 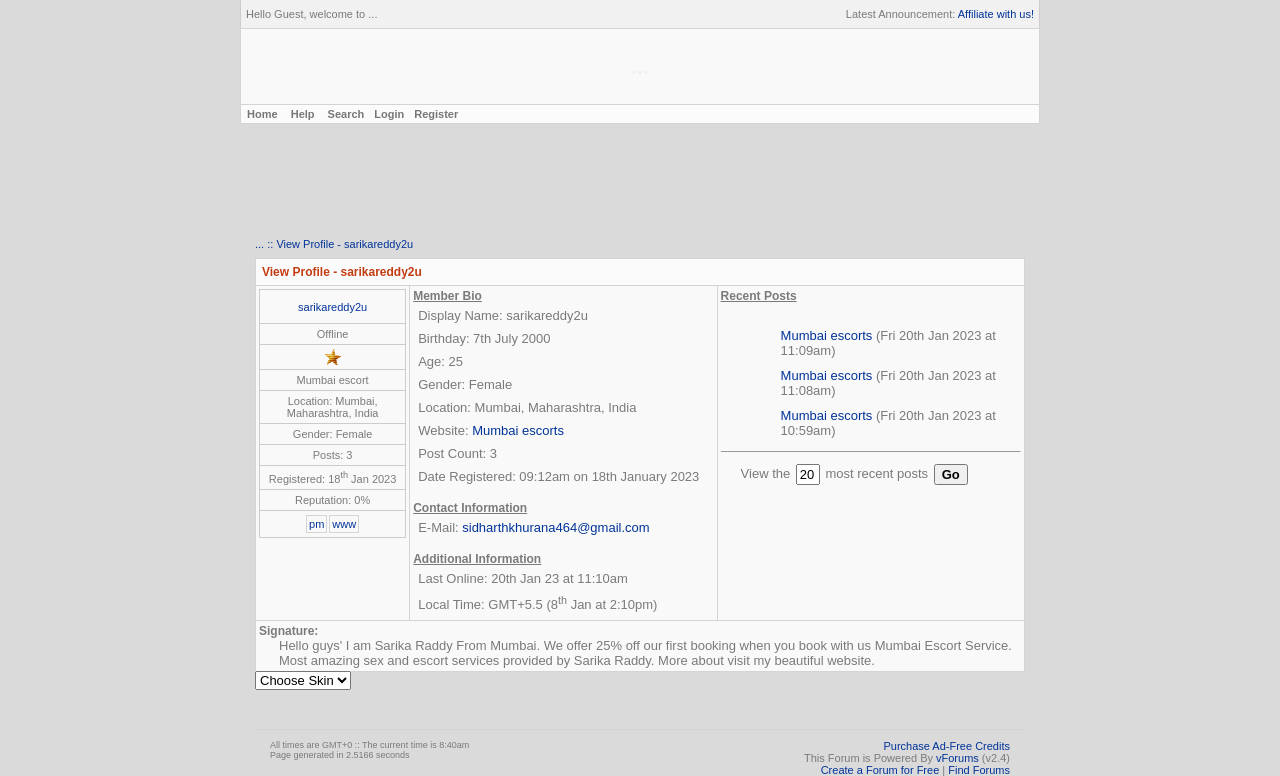 I want to click on Register, so click(x=436, y=114).